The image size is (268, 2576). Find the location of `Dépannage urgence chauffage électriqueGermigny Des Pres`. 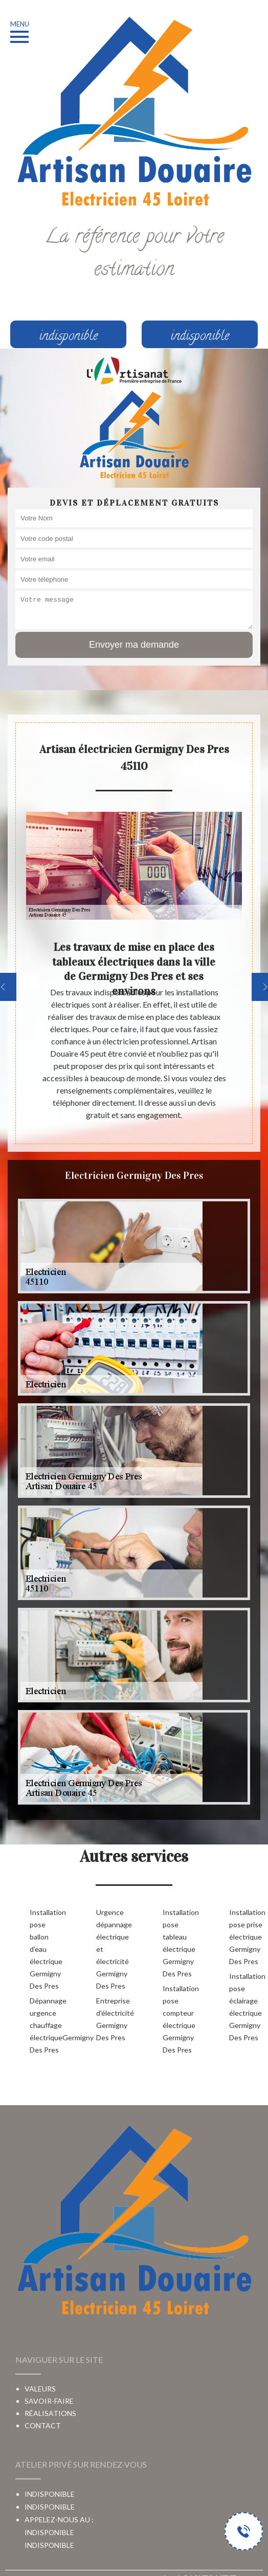

Dépannage urgence chauffage électriqueGermigny Des Pres is located at coordinates (46, 2025).